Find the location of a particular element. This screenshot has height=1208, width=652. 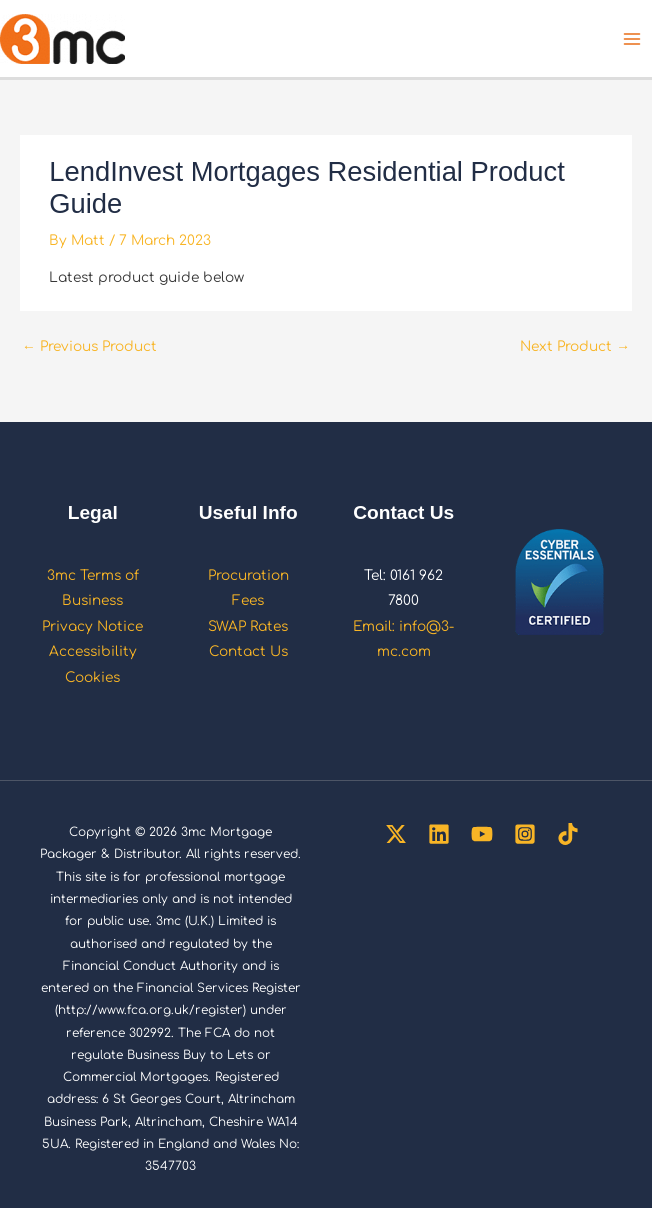

[YouTube] is located at coordinates (482, 834).